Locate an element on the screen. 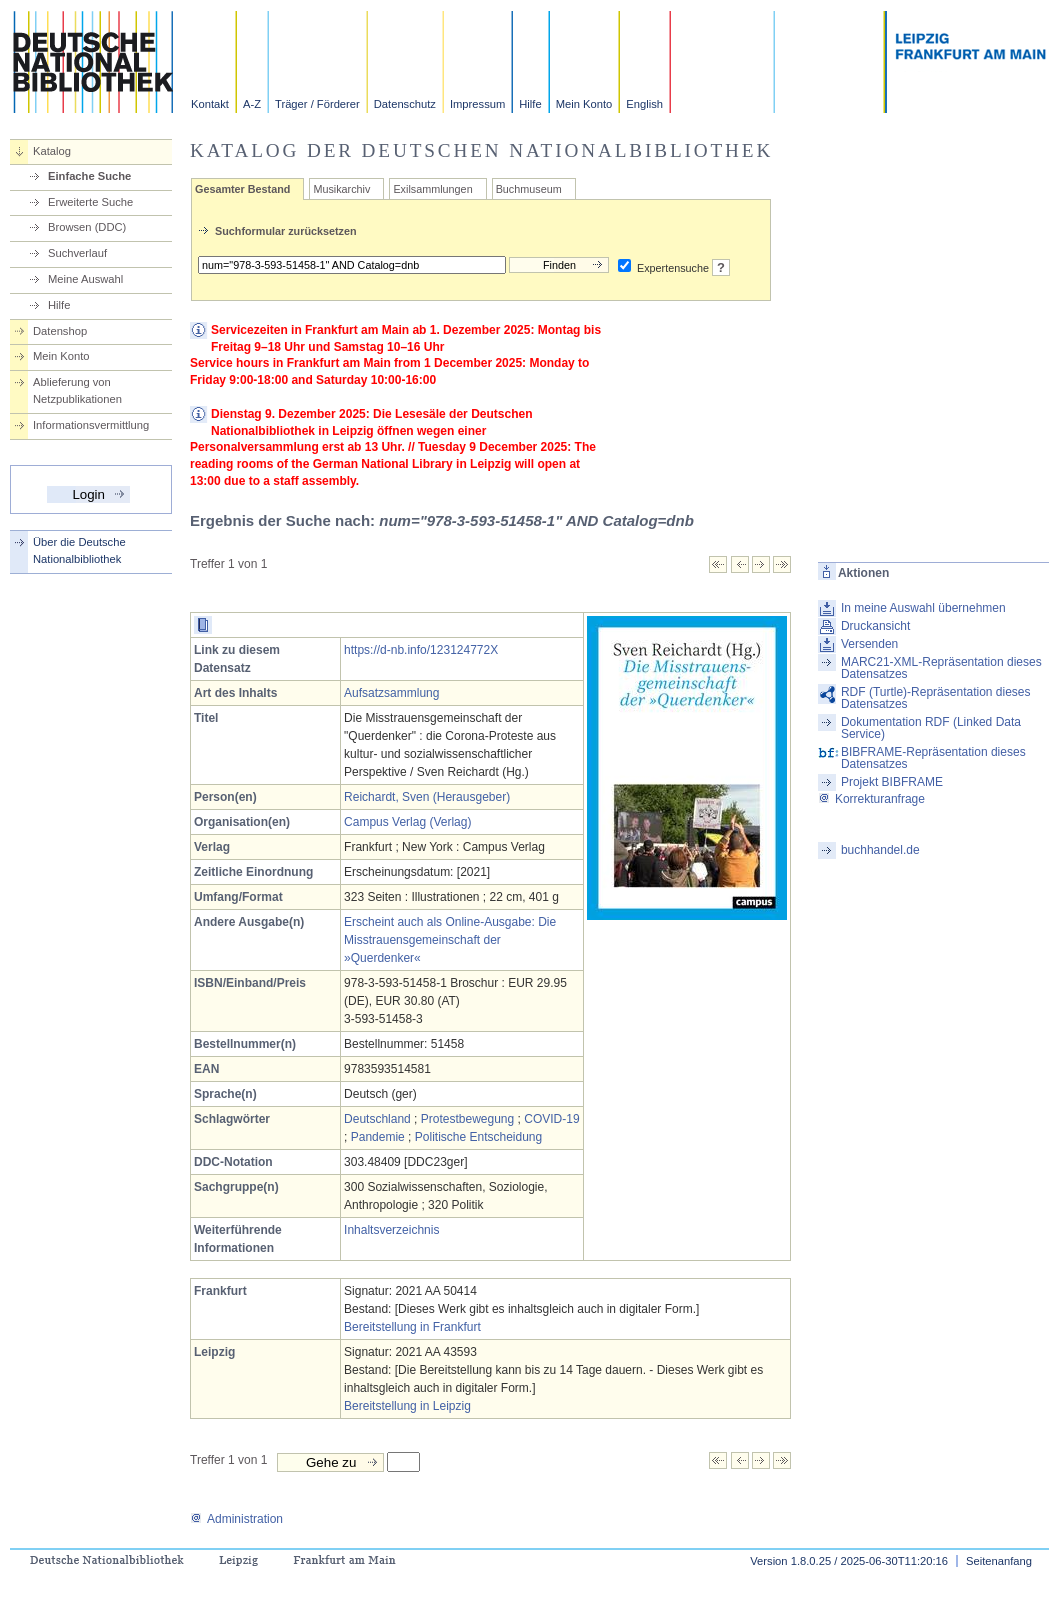 The height and width of the screenshot is (1607, 1057). Impressum is located at coordinates (477, 104).